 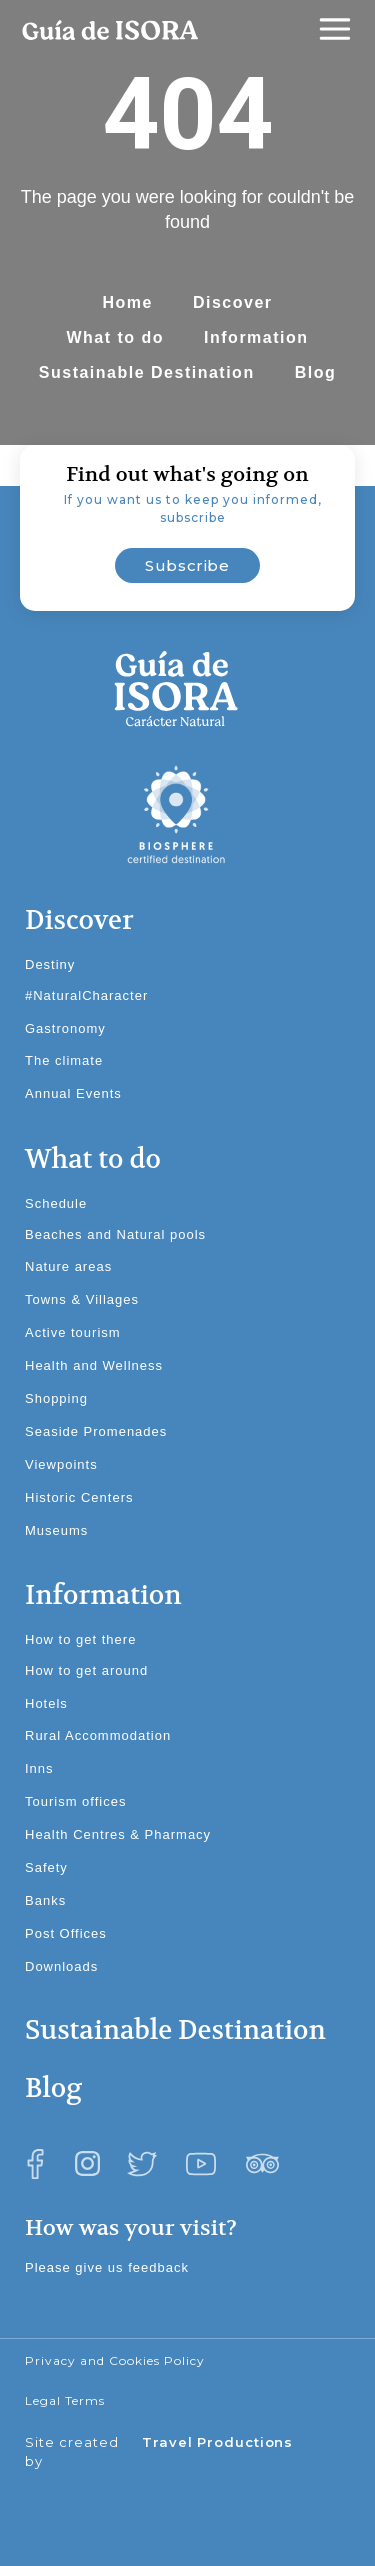 What do you see at coordinates (217, 2442) in the screenshot?
I see `Travel Productions` at bounding box center [217, 2442].